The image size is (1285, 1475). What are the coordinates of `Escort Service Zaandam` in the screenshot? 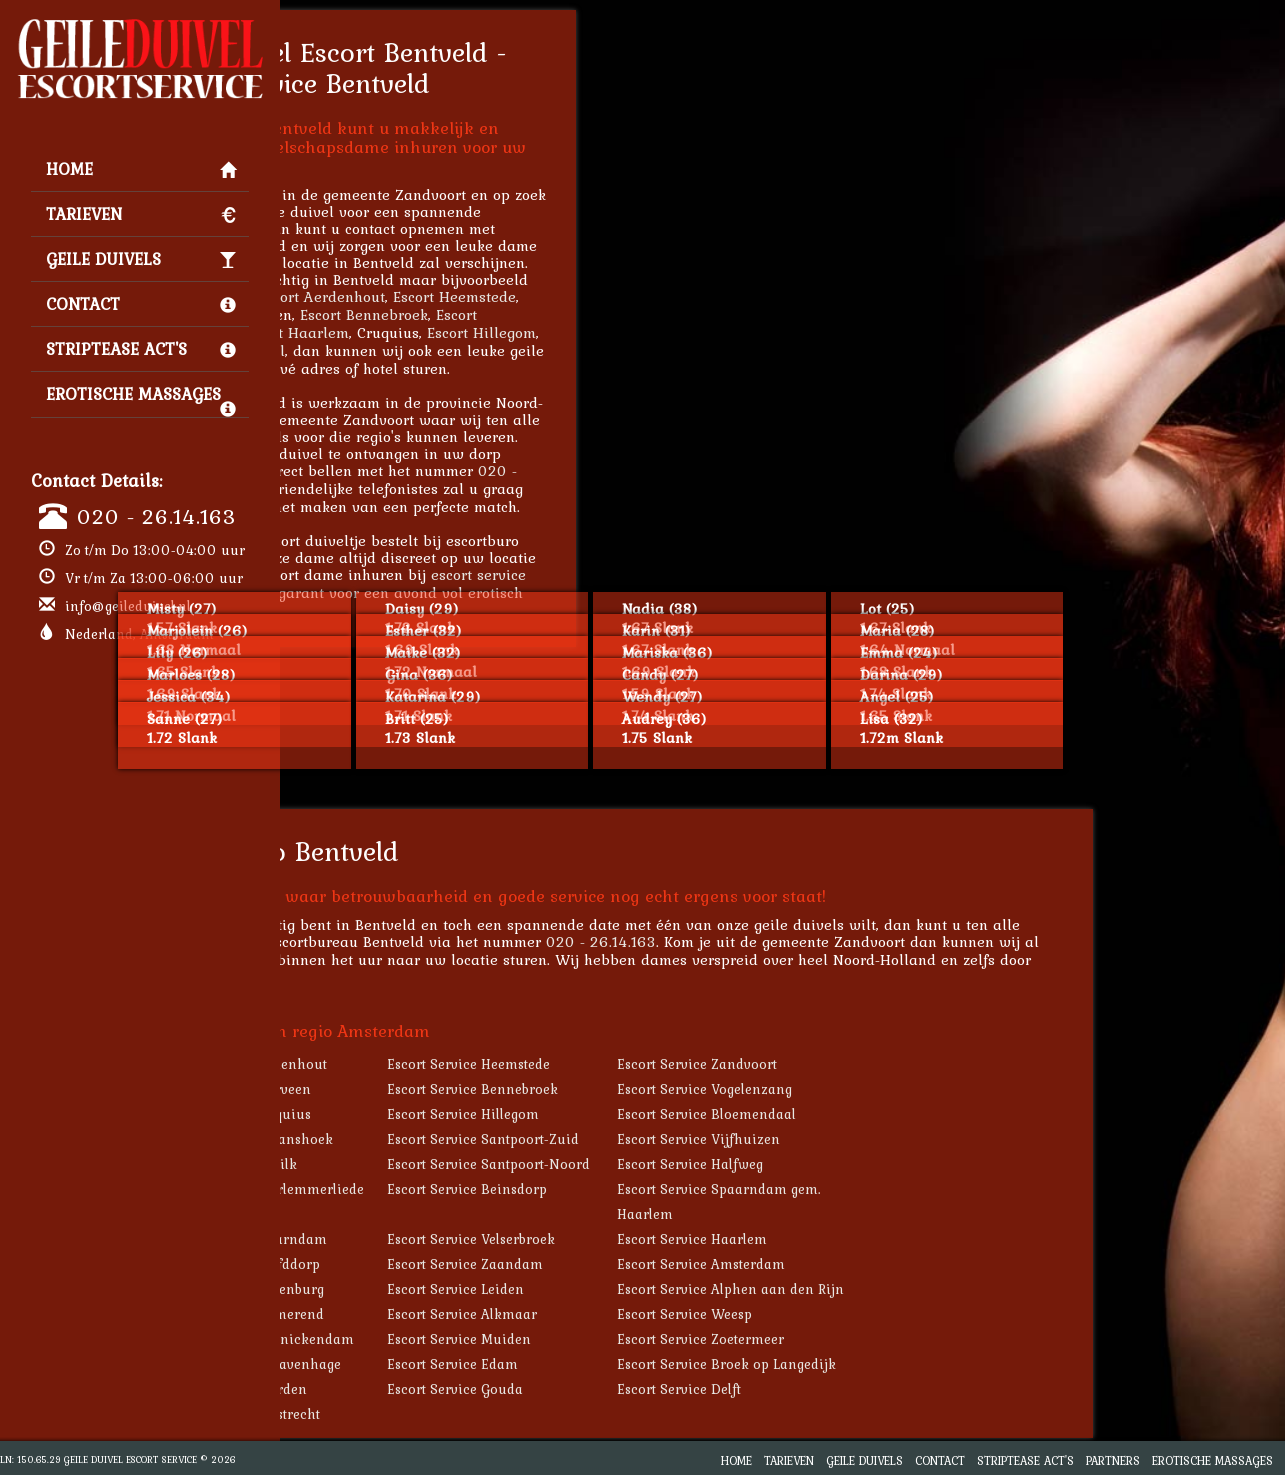 It's located at (657, 1264).